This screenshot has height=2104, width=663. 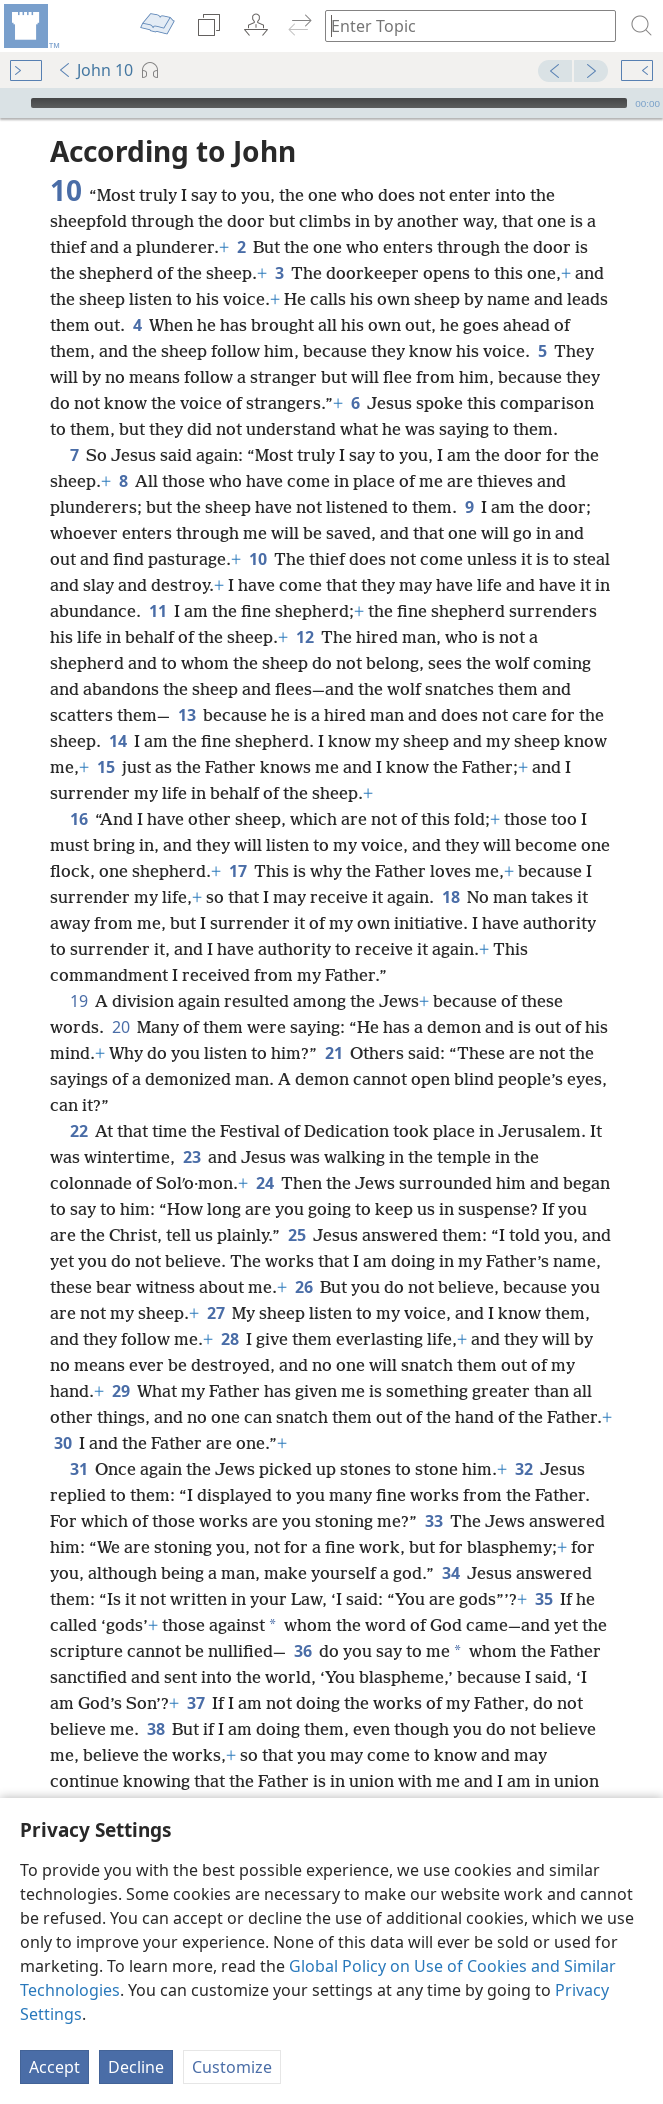 I want to click on [home], so click(x=30, y=26).